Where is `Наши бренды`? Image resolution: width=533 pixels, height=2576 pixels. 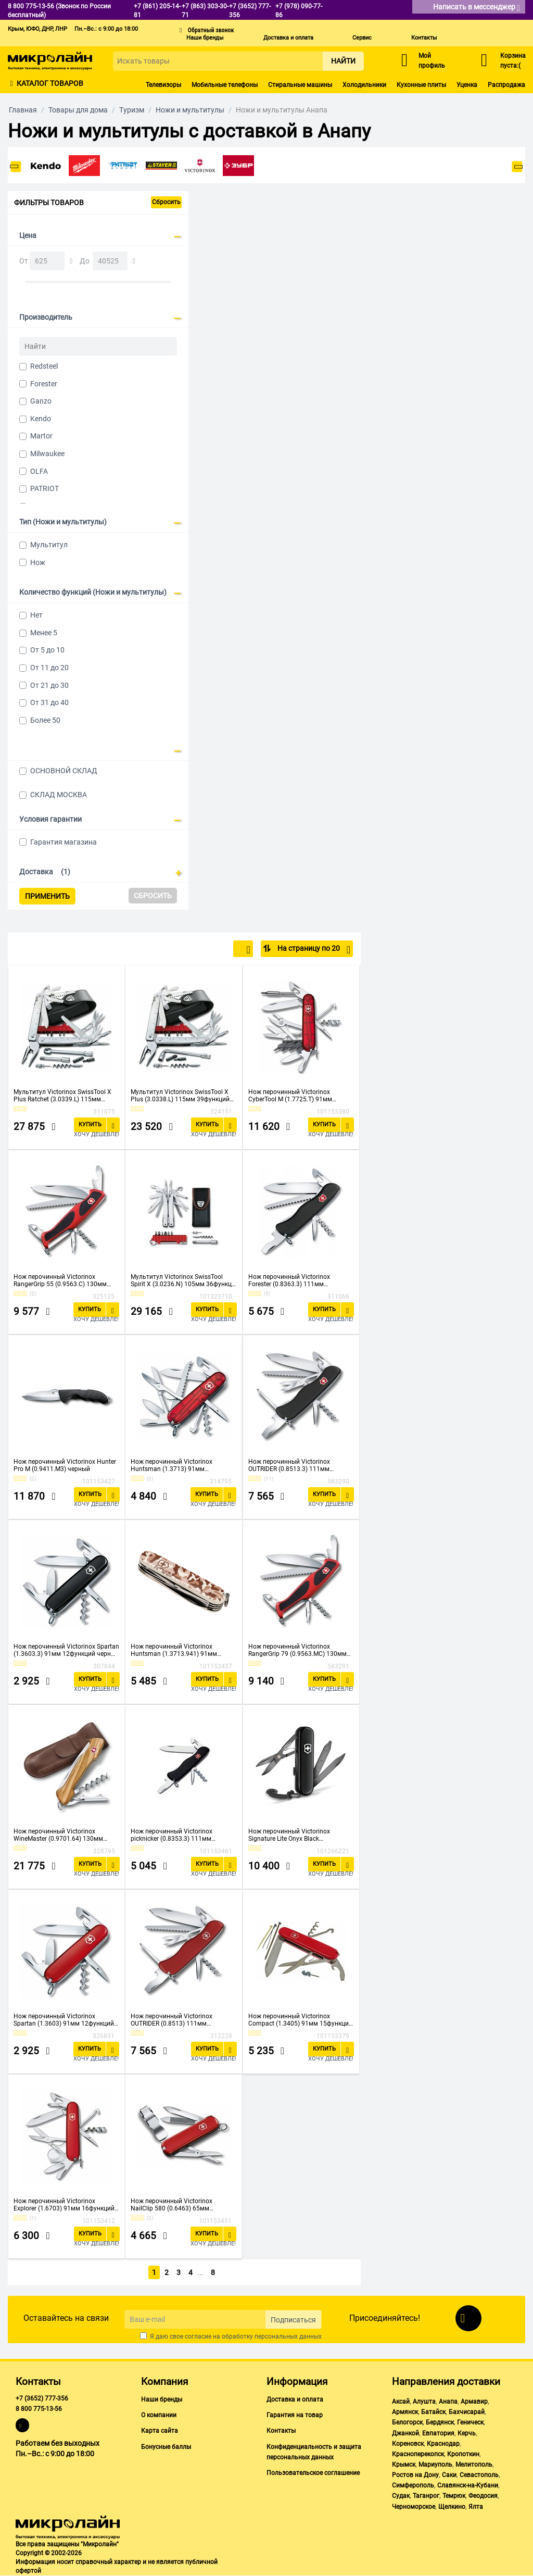
Наши бренды is located at coordinates (205, 37).